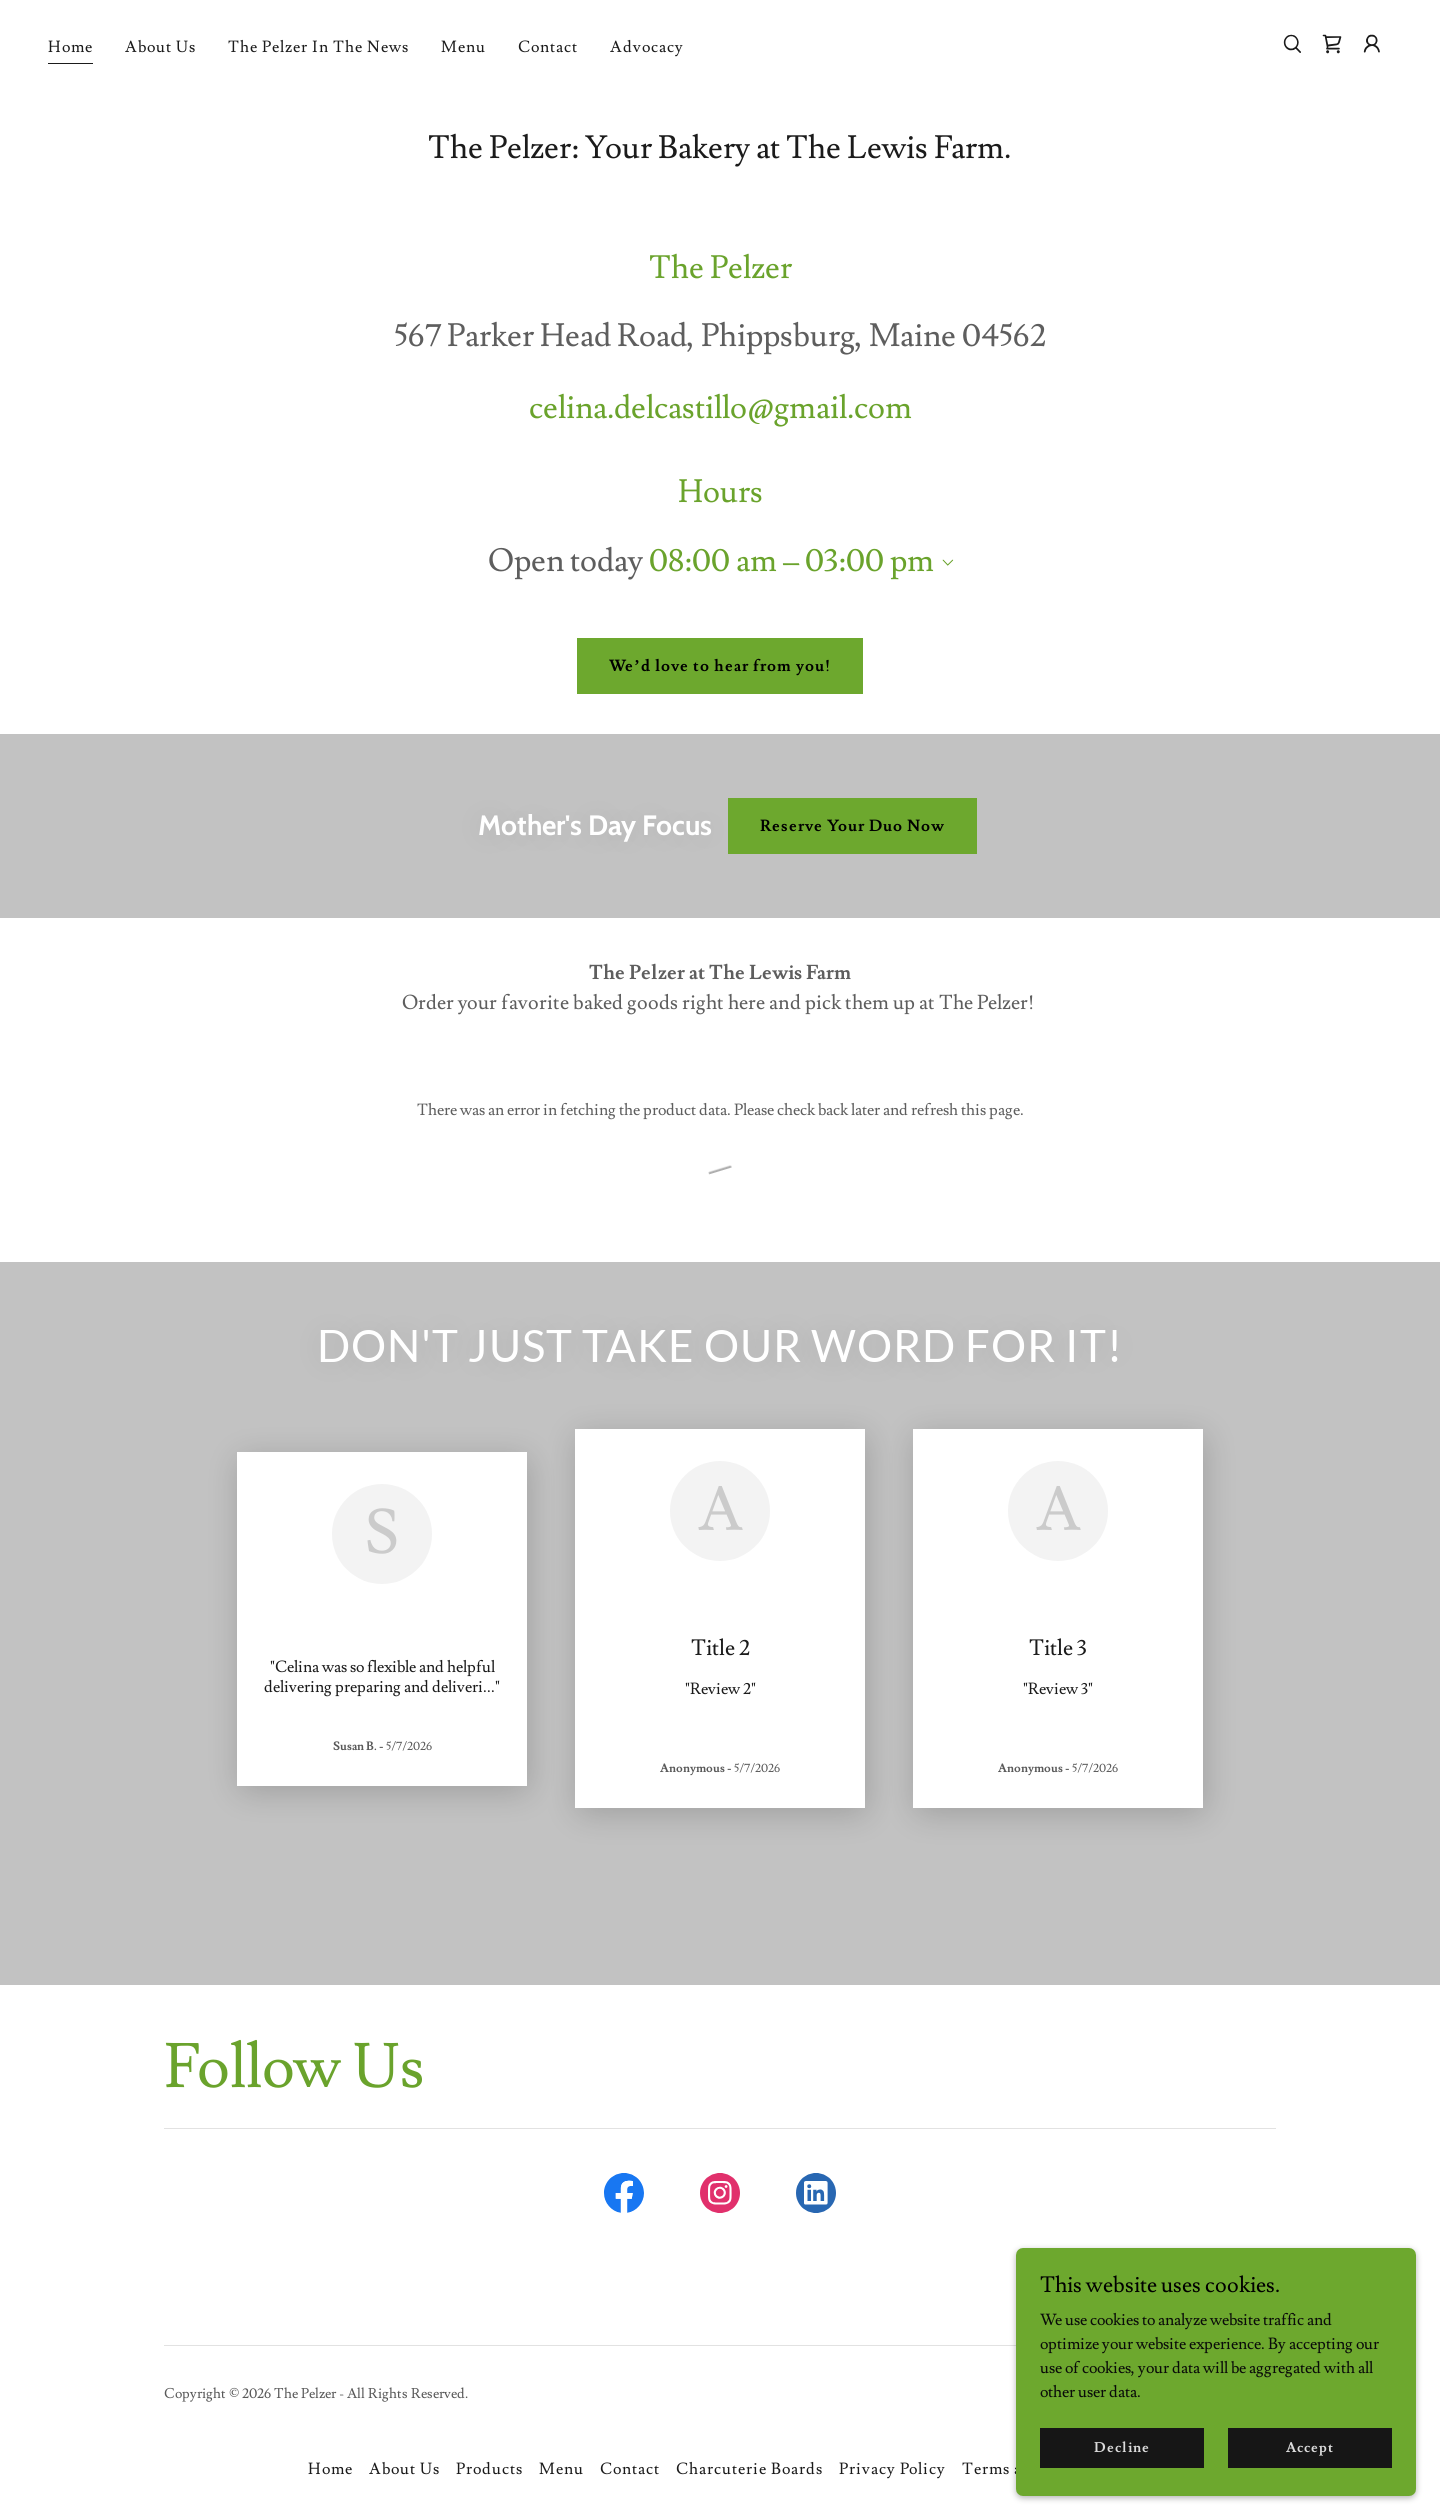 The width and height of the screenshot is (1440, 2519). I want to click on Decline, so click(1121, 2447).